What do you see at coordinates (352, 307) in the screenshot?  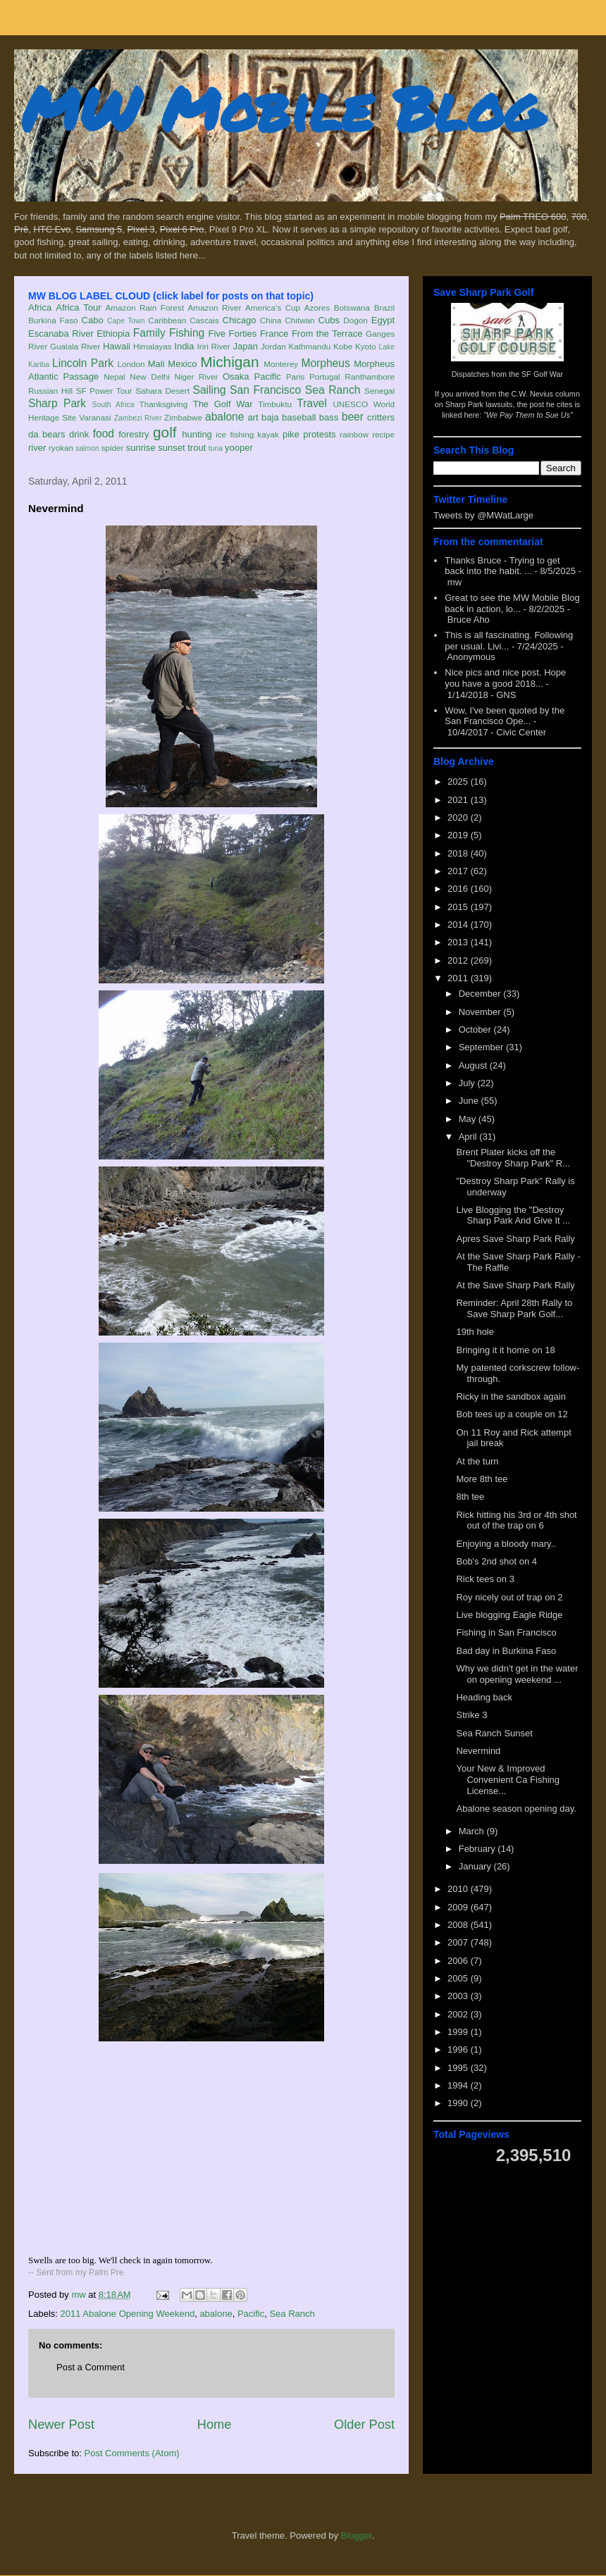 I see `Botswana` at bounding box center [352, 307].